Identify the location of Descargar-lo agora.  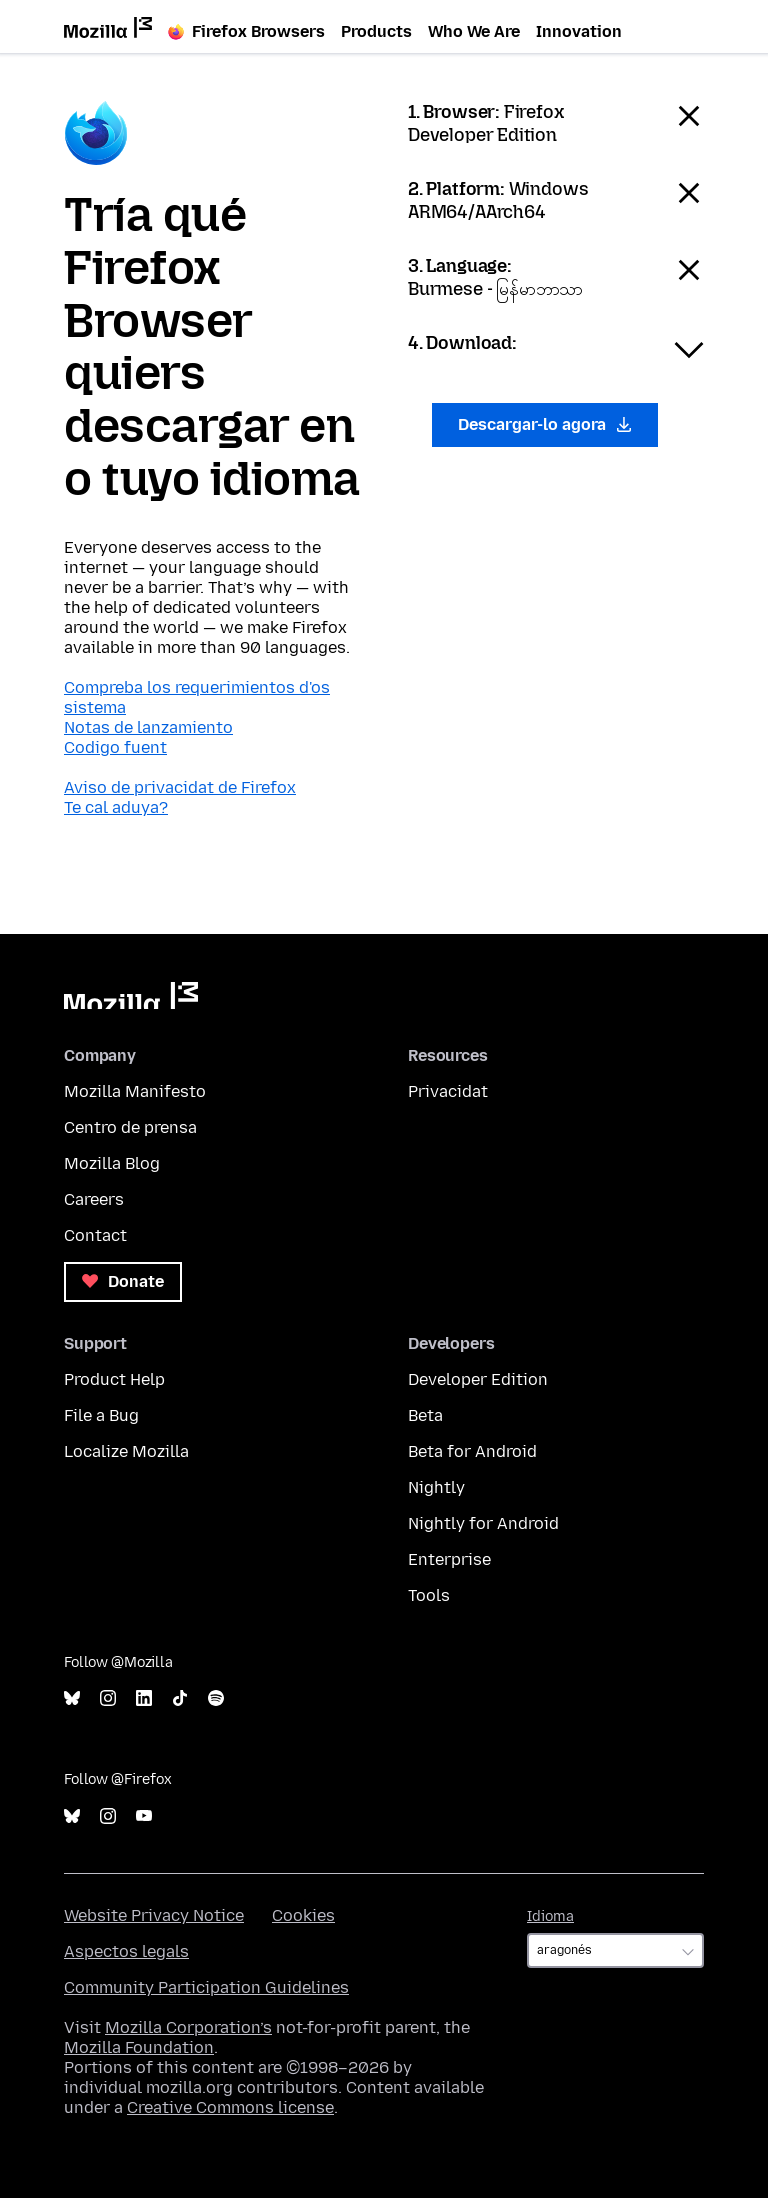
(545, 424).